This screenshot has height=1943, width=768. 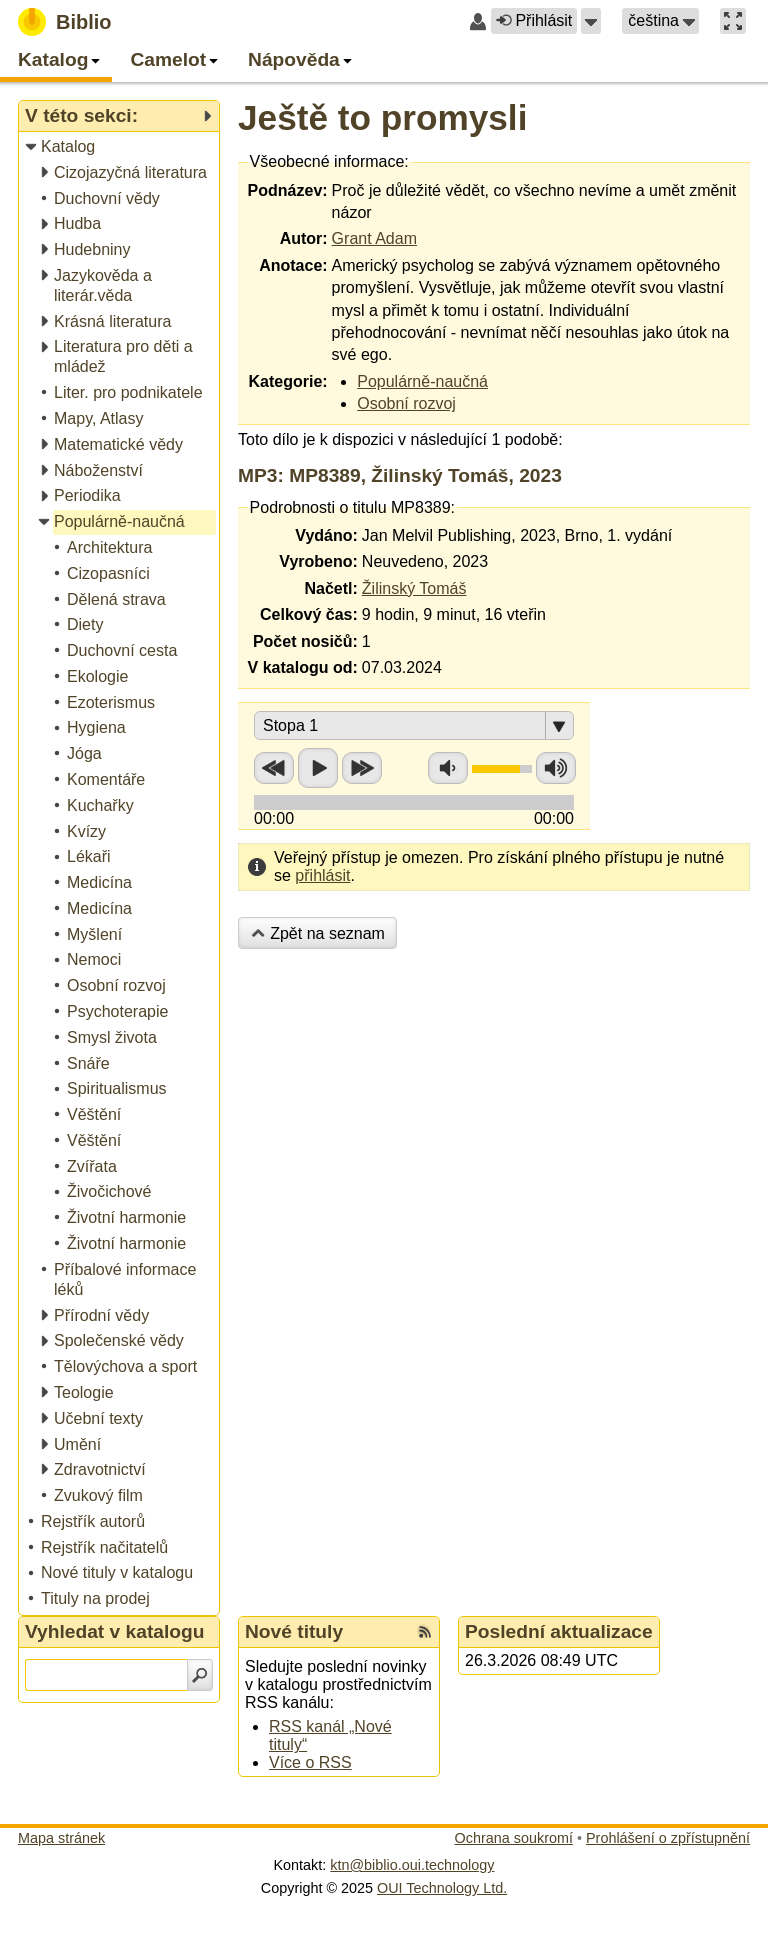 I want to click on Ochrana soukromí, so click(x=514, y=1838).